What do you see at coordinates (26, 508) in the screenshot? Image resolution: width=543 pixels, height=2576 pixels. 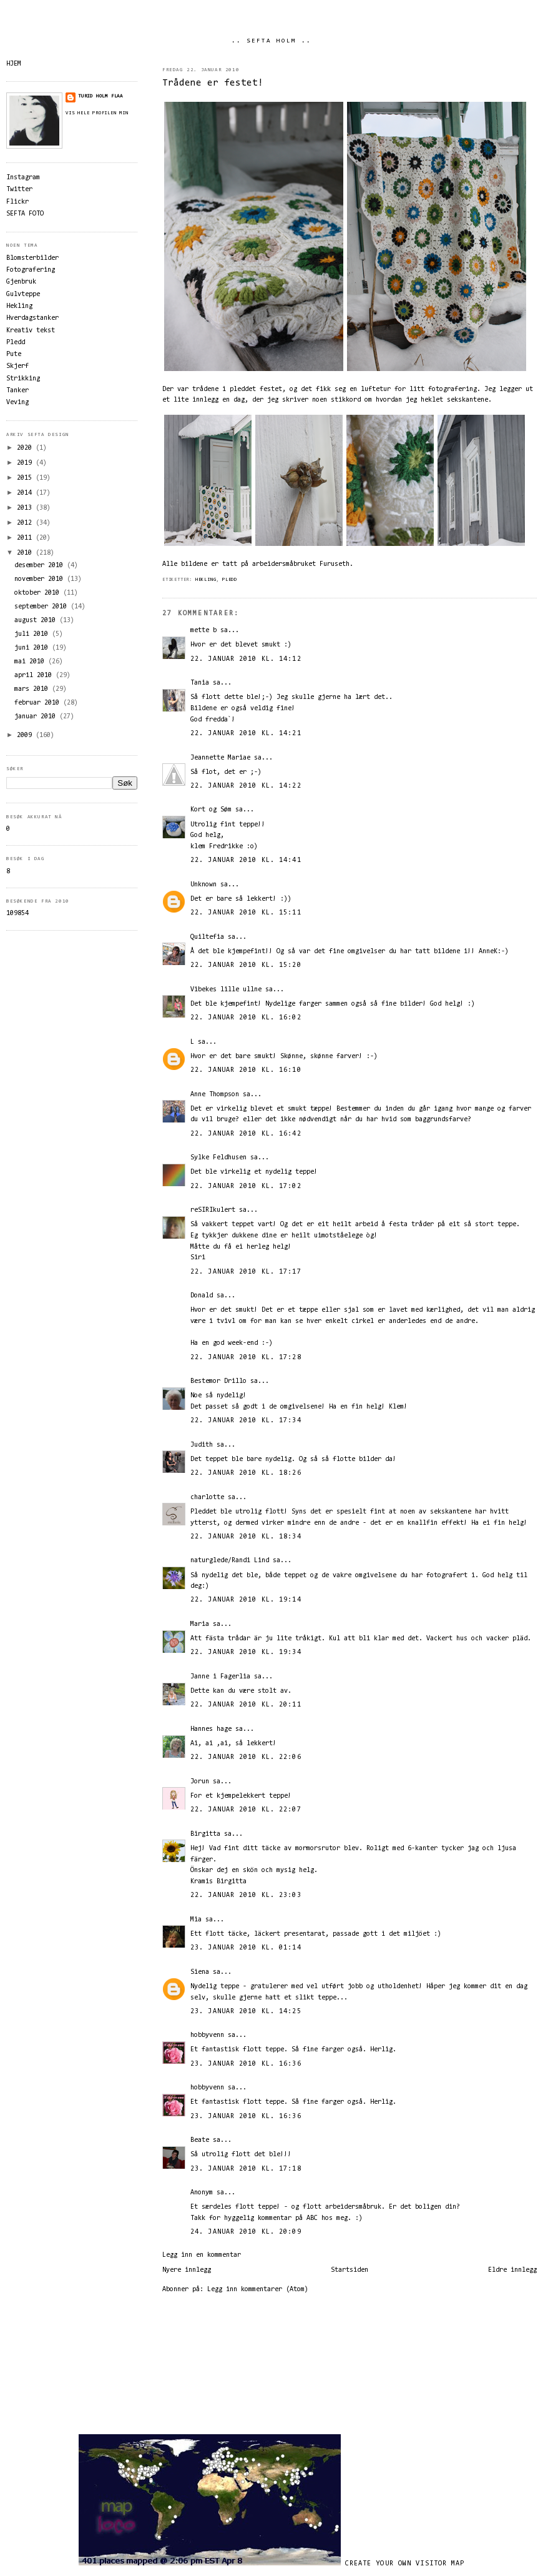 I see `2013` at bounding box center [26, 508].